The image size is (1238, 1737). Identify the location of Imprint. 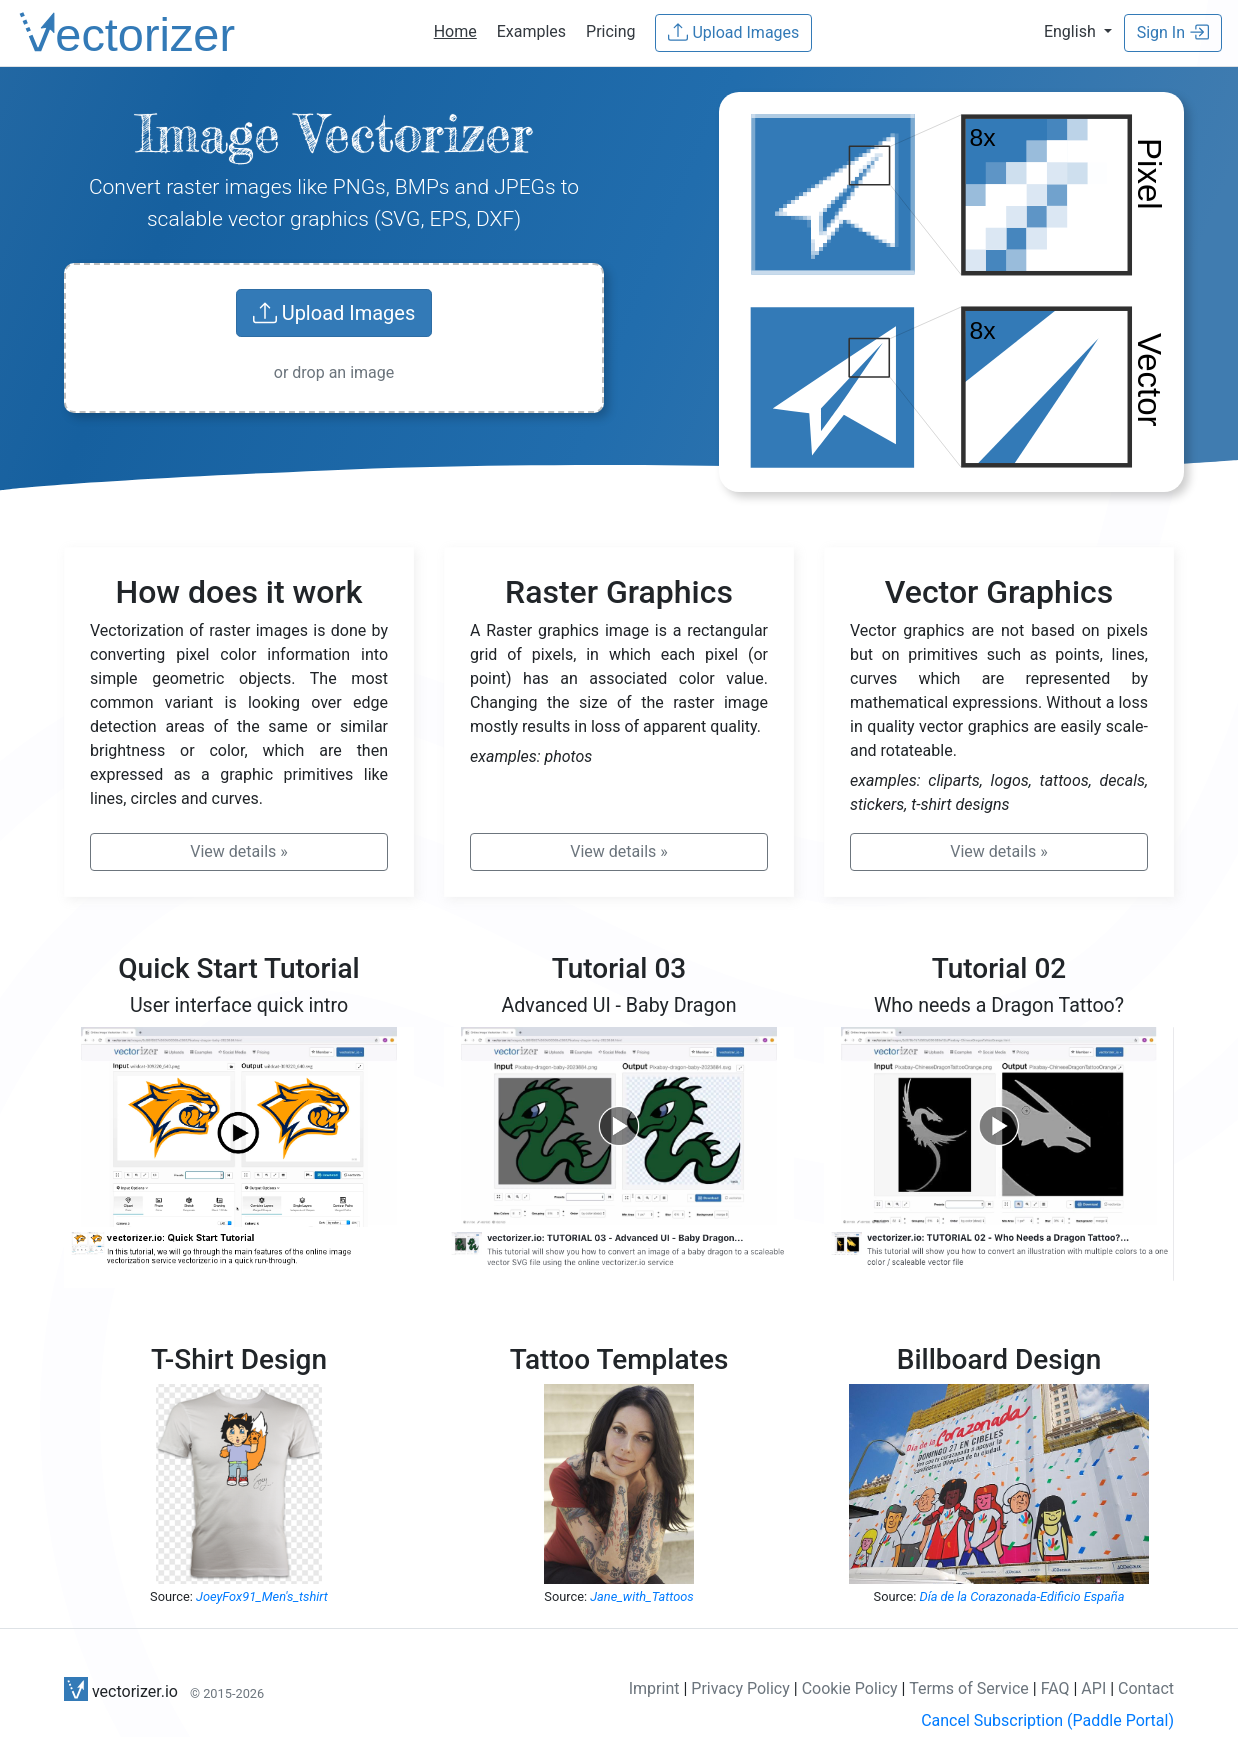
(654, 1688).